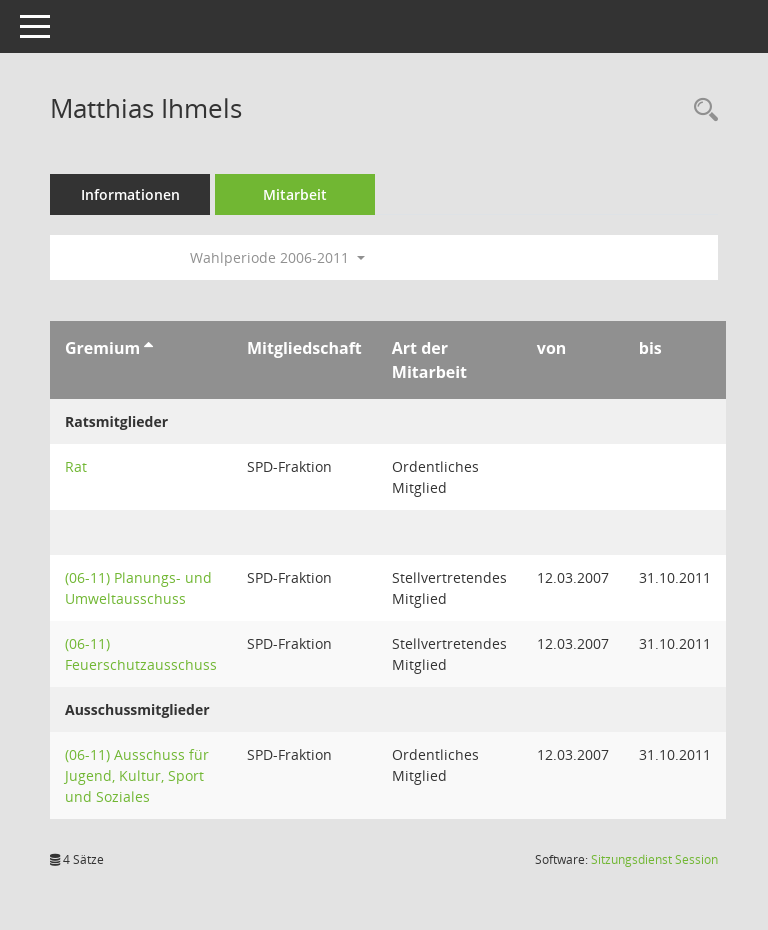  What do you see at coordinates (277, 257) in the screenshot?
I see `Wahlperiode 2006-2011 [button]` at bounding box center [277, 257].